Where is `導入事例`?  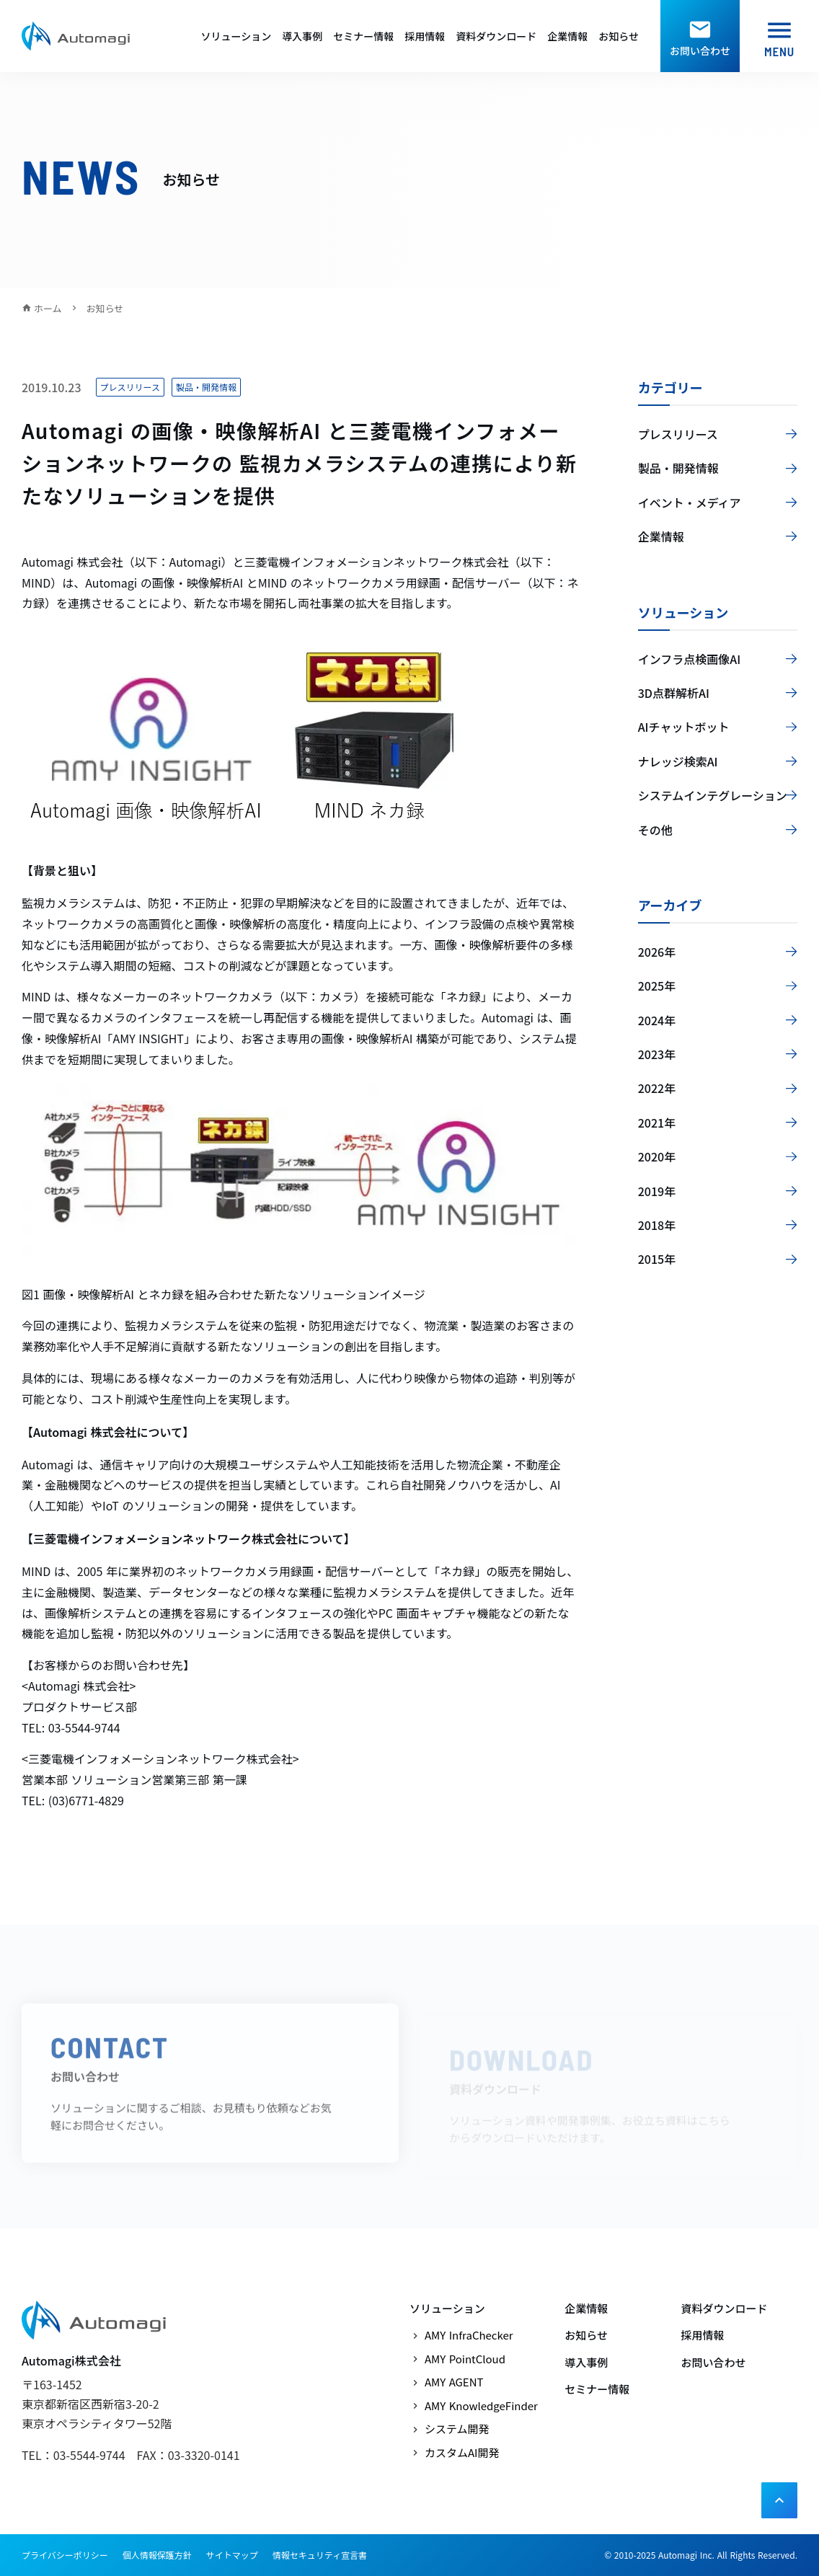
導入事例 is located at coordinates (302, 36).